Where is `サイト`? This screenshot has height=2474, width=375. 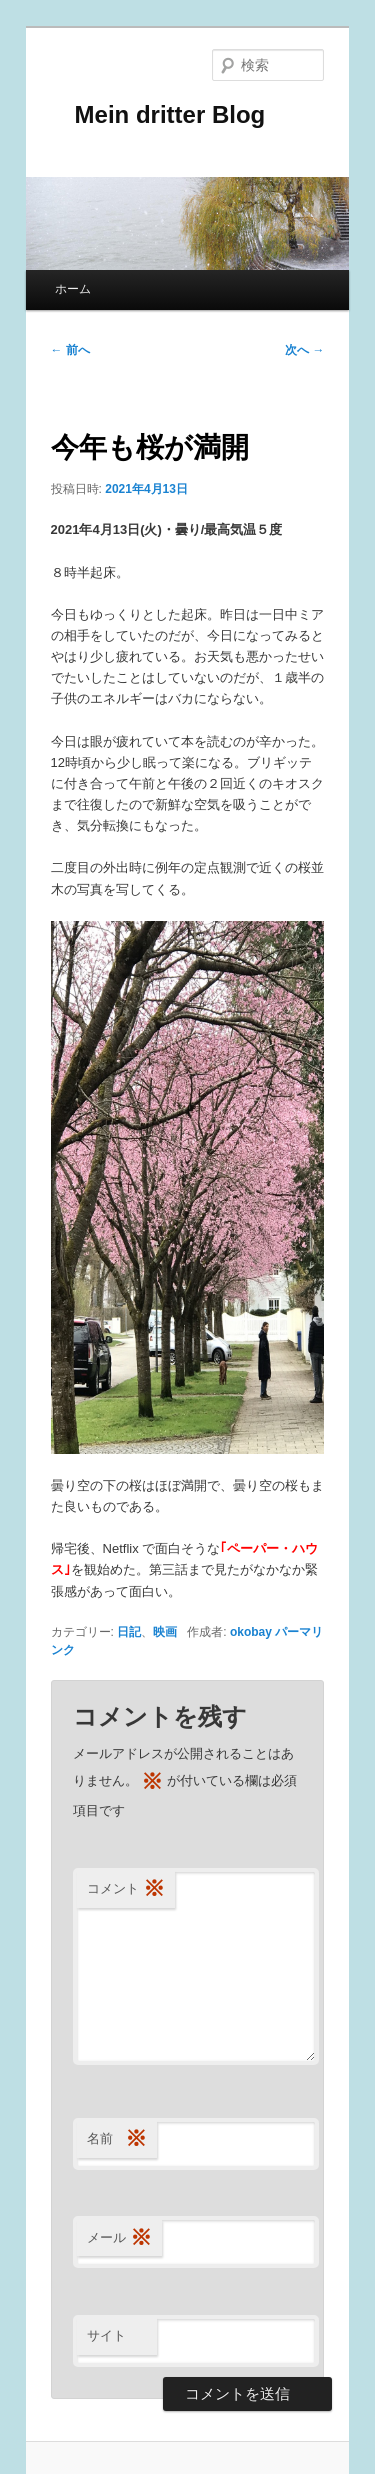
サイト is located at coordinates (106, 2335).